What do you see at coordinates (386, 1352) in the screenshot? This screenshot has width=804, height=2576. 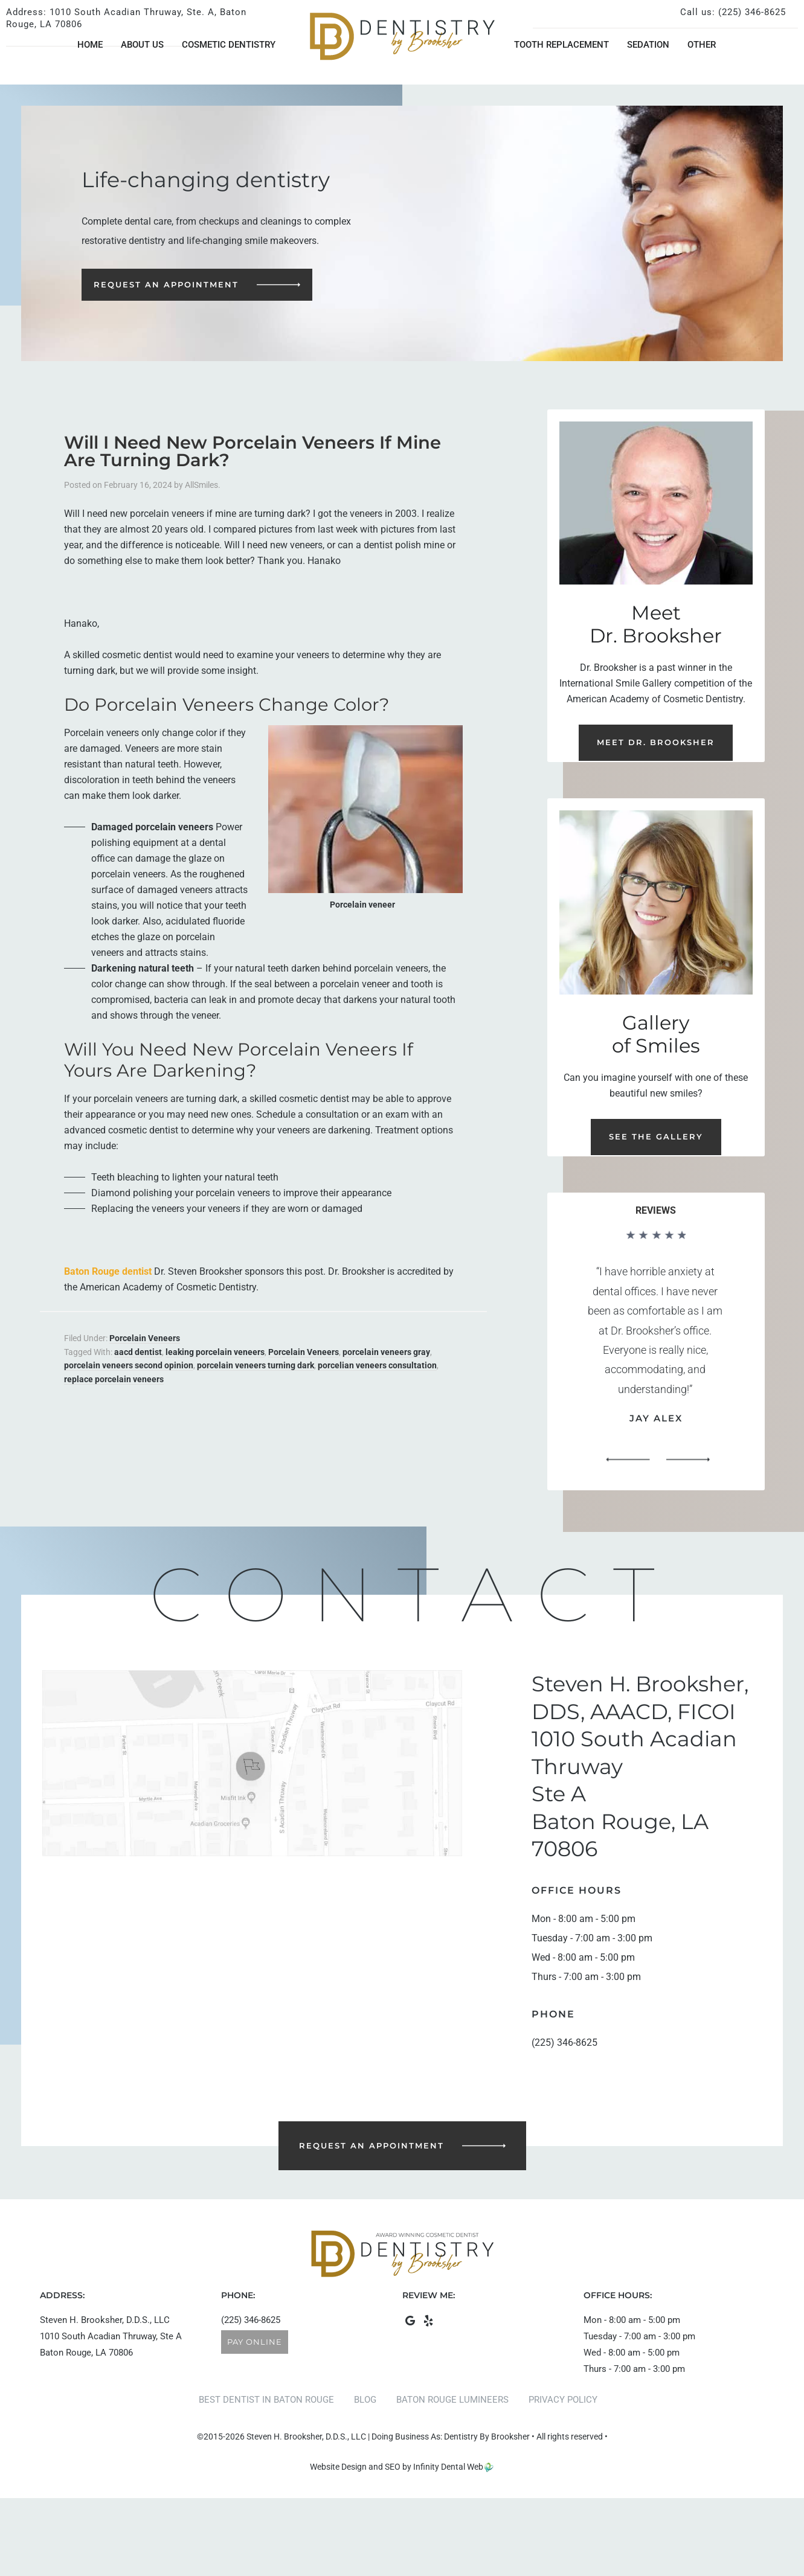 I see `porcelain veneers gray` at bounding box center [386, 1352].